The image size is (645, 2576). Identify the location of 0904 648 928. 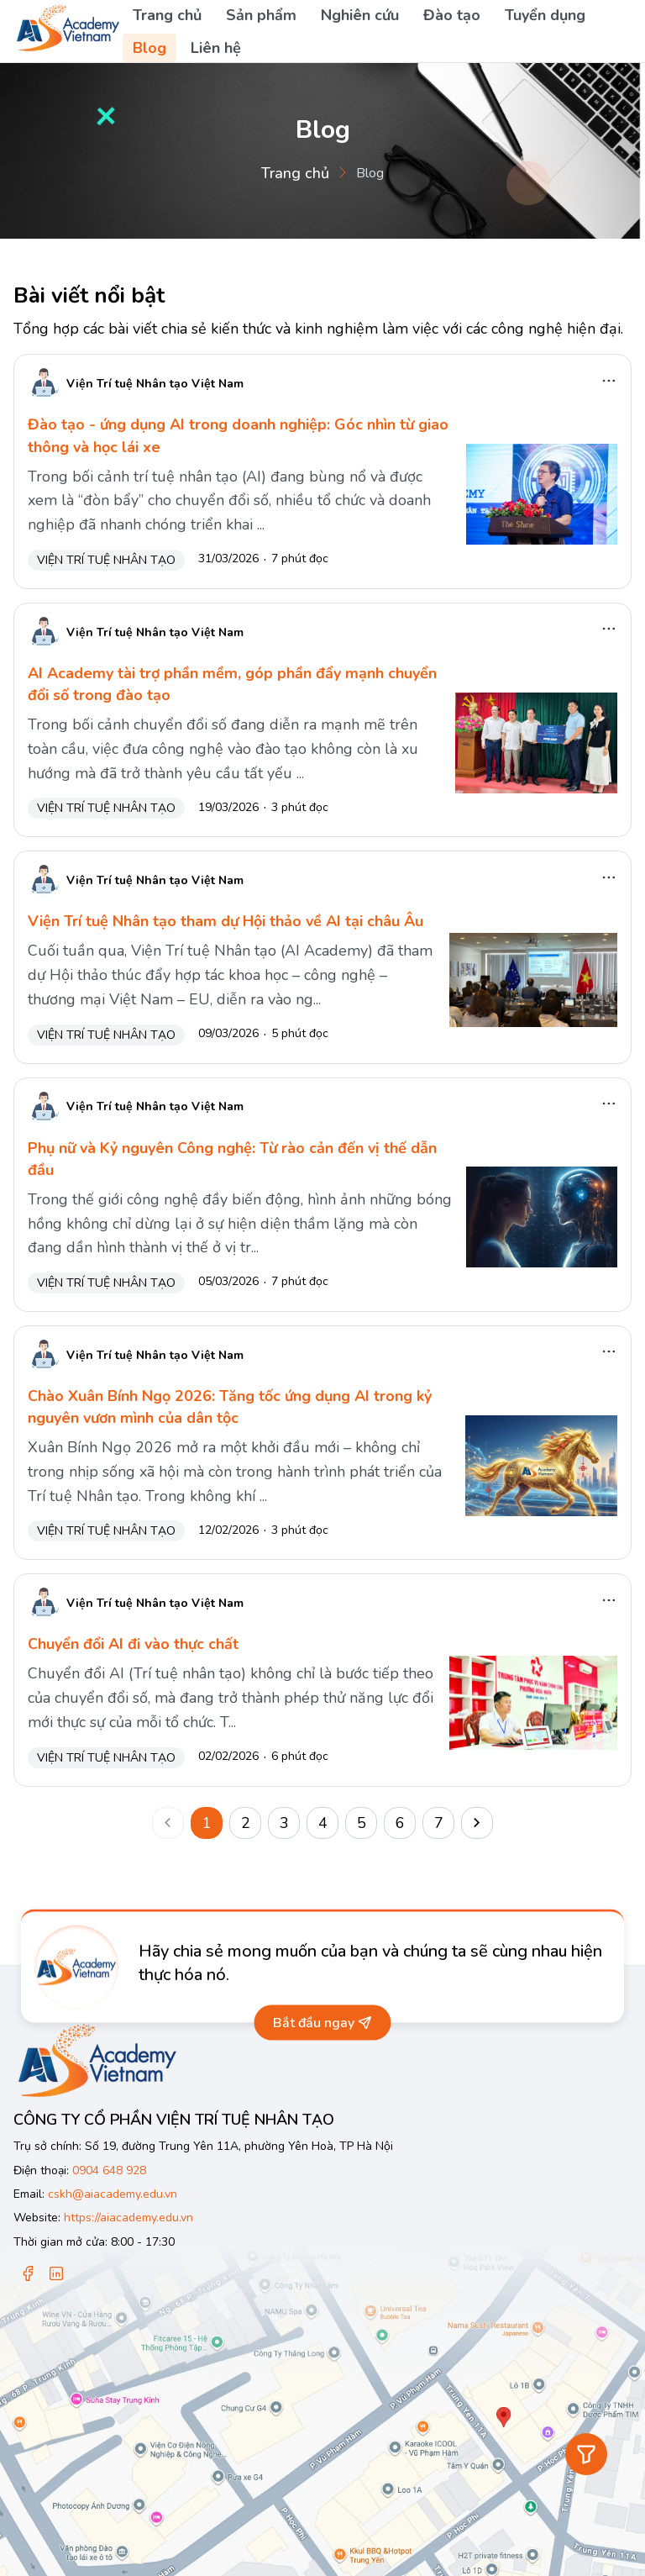
(109, 2170).